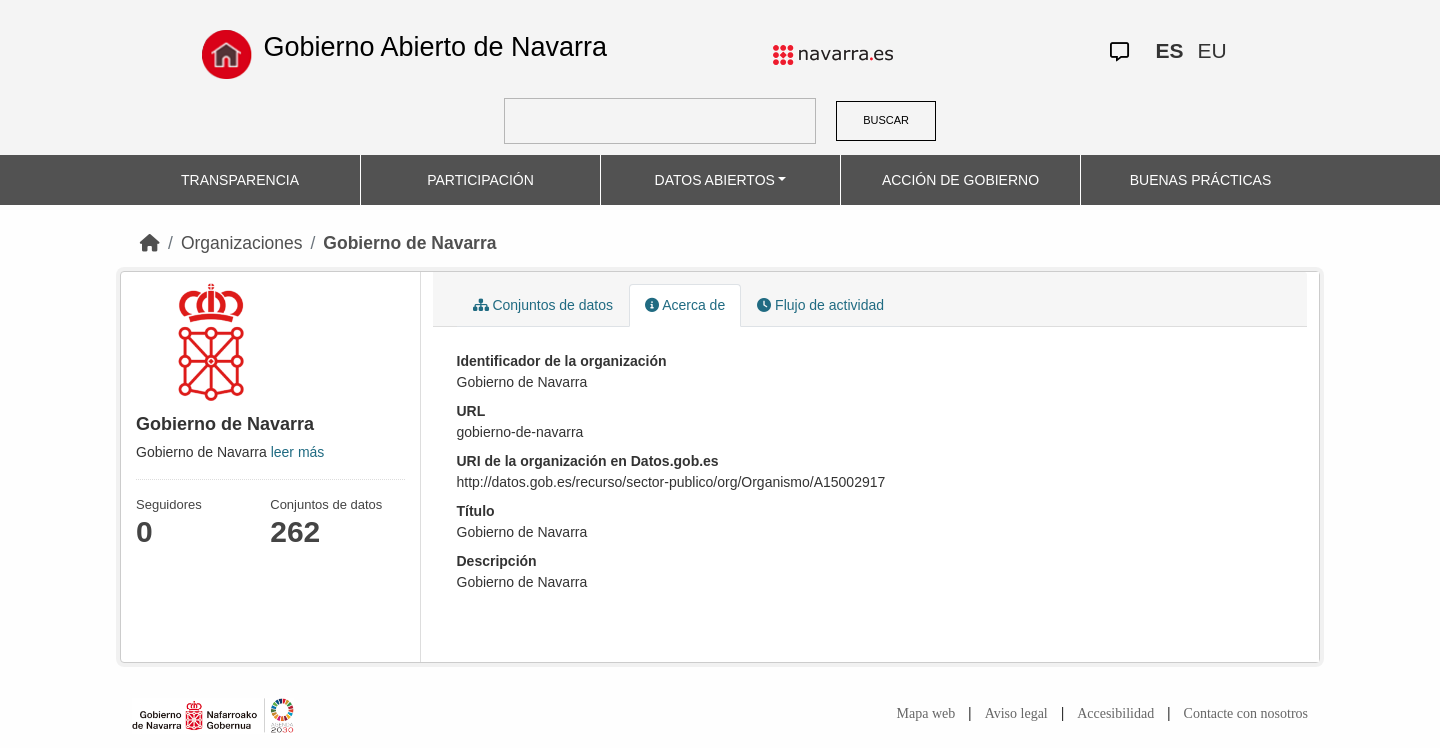 Image resolution: width=1440 pixels, height=748 pixels. What do you see at coordinates (480, 180) in the screenshot?
I see `PARTICIPACIÓN` at bounding box center [480, 180].